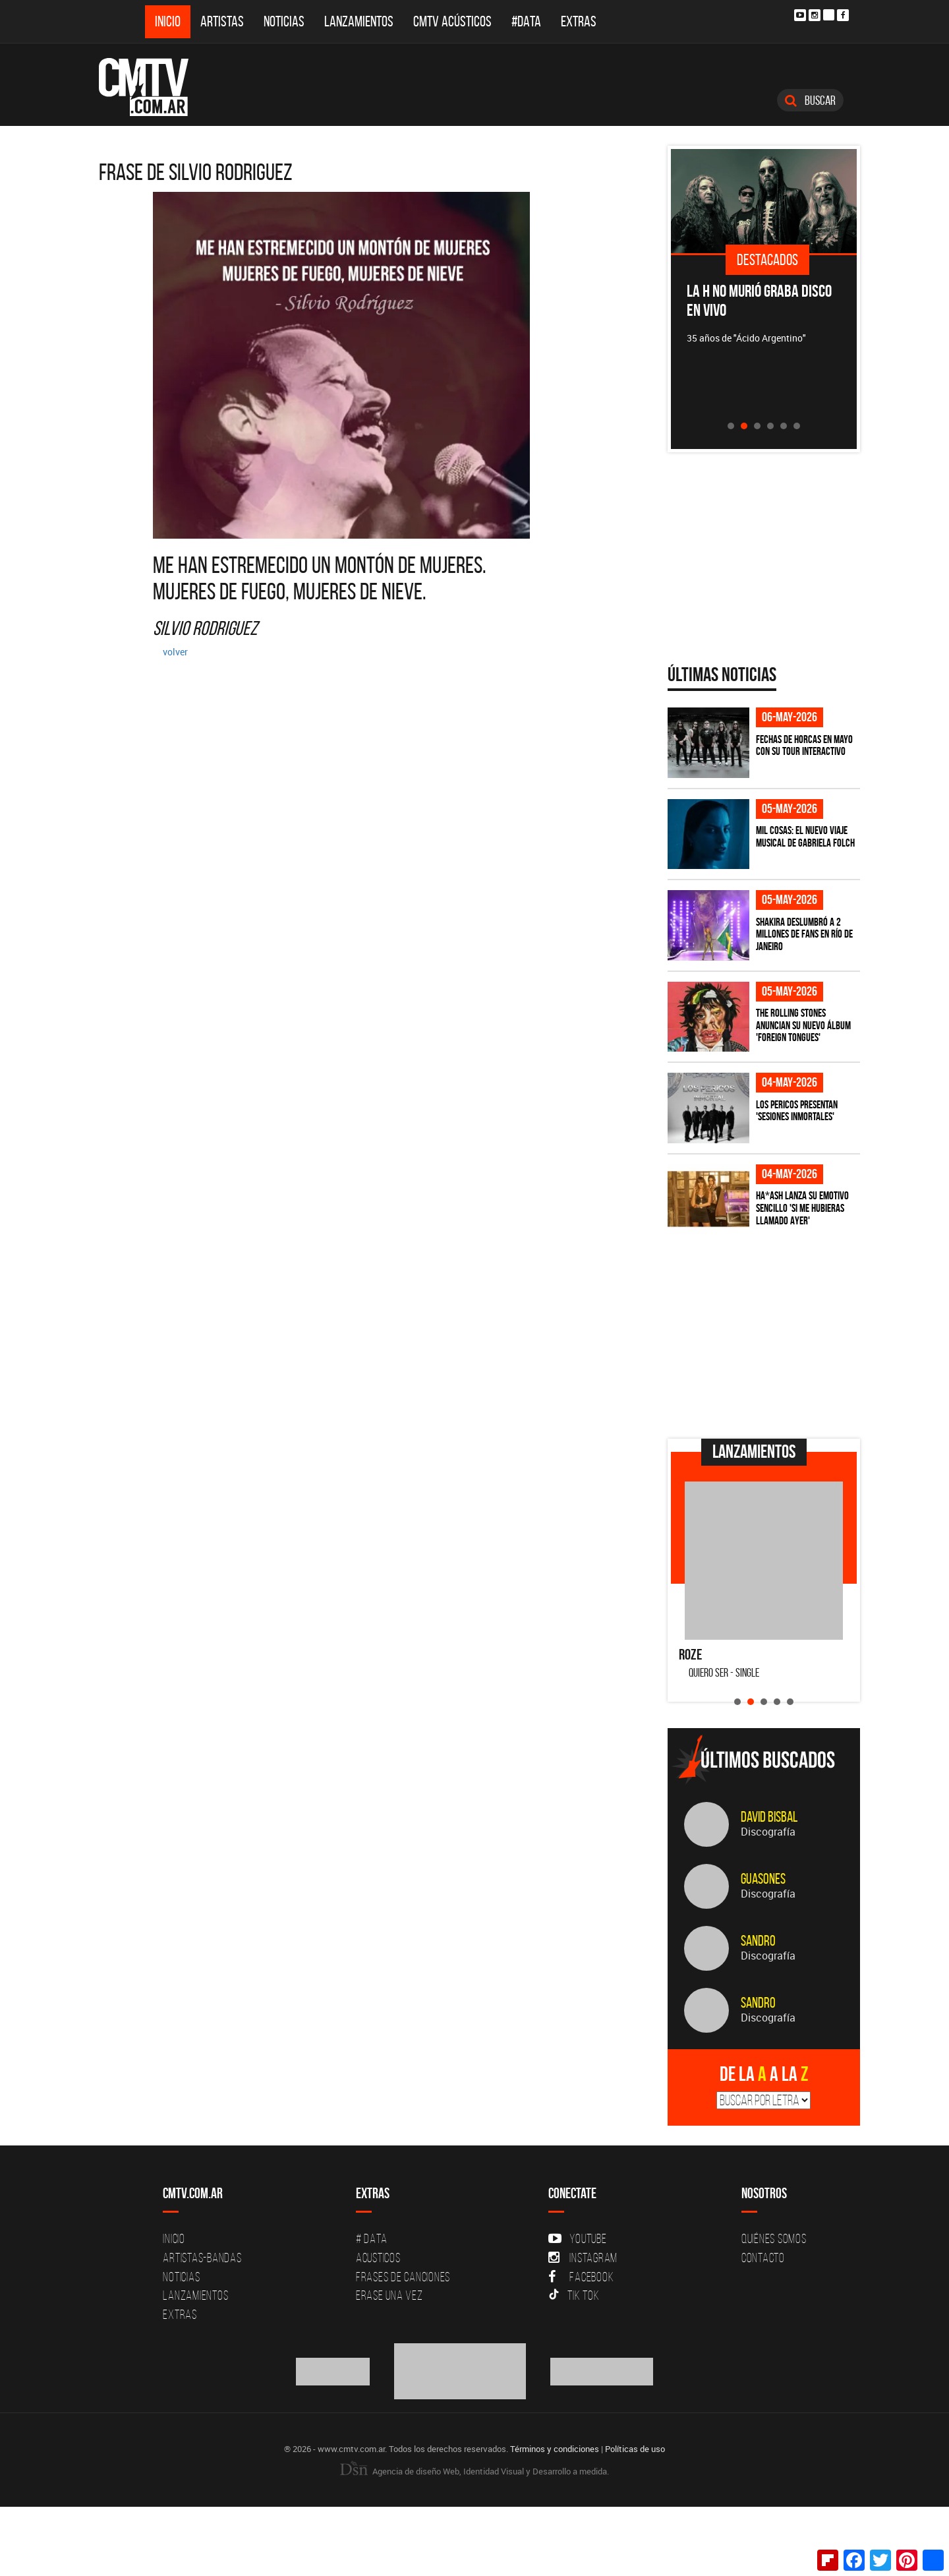 This screenshot has width=949, height=2576. What do you see at coordinates (554, 2449) in the screenshot?
I see `Términos y condiciones` at bounding box center [554, 2449].